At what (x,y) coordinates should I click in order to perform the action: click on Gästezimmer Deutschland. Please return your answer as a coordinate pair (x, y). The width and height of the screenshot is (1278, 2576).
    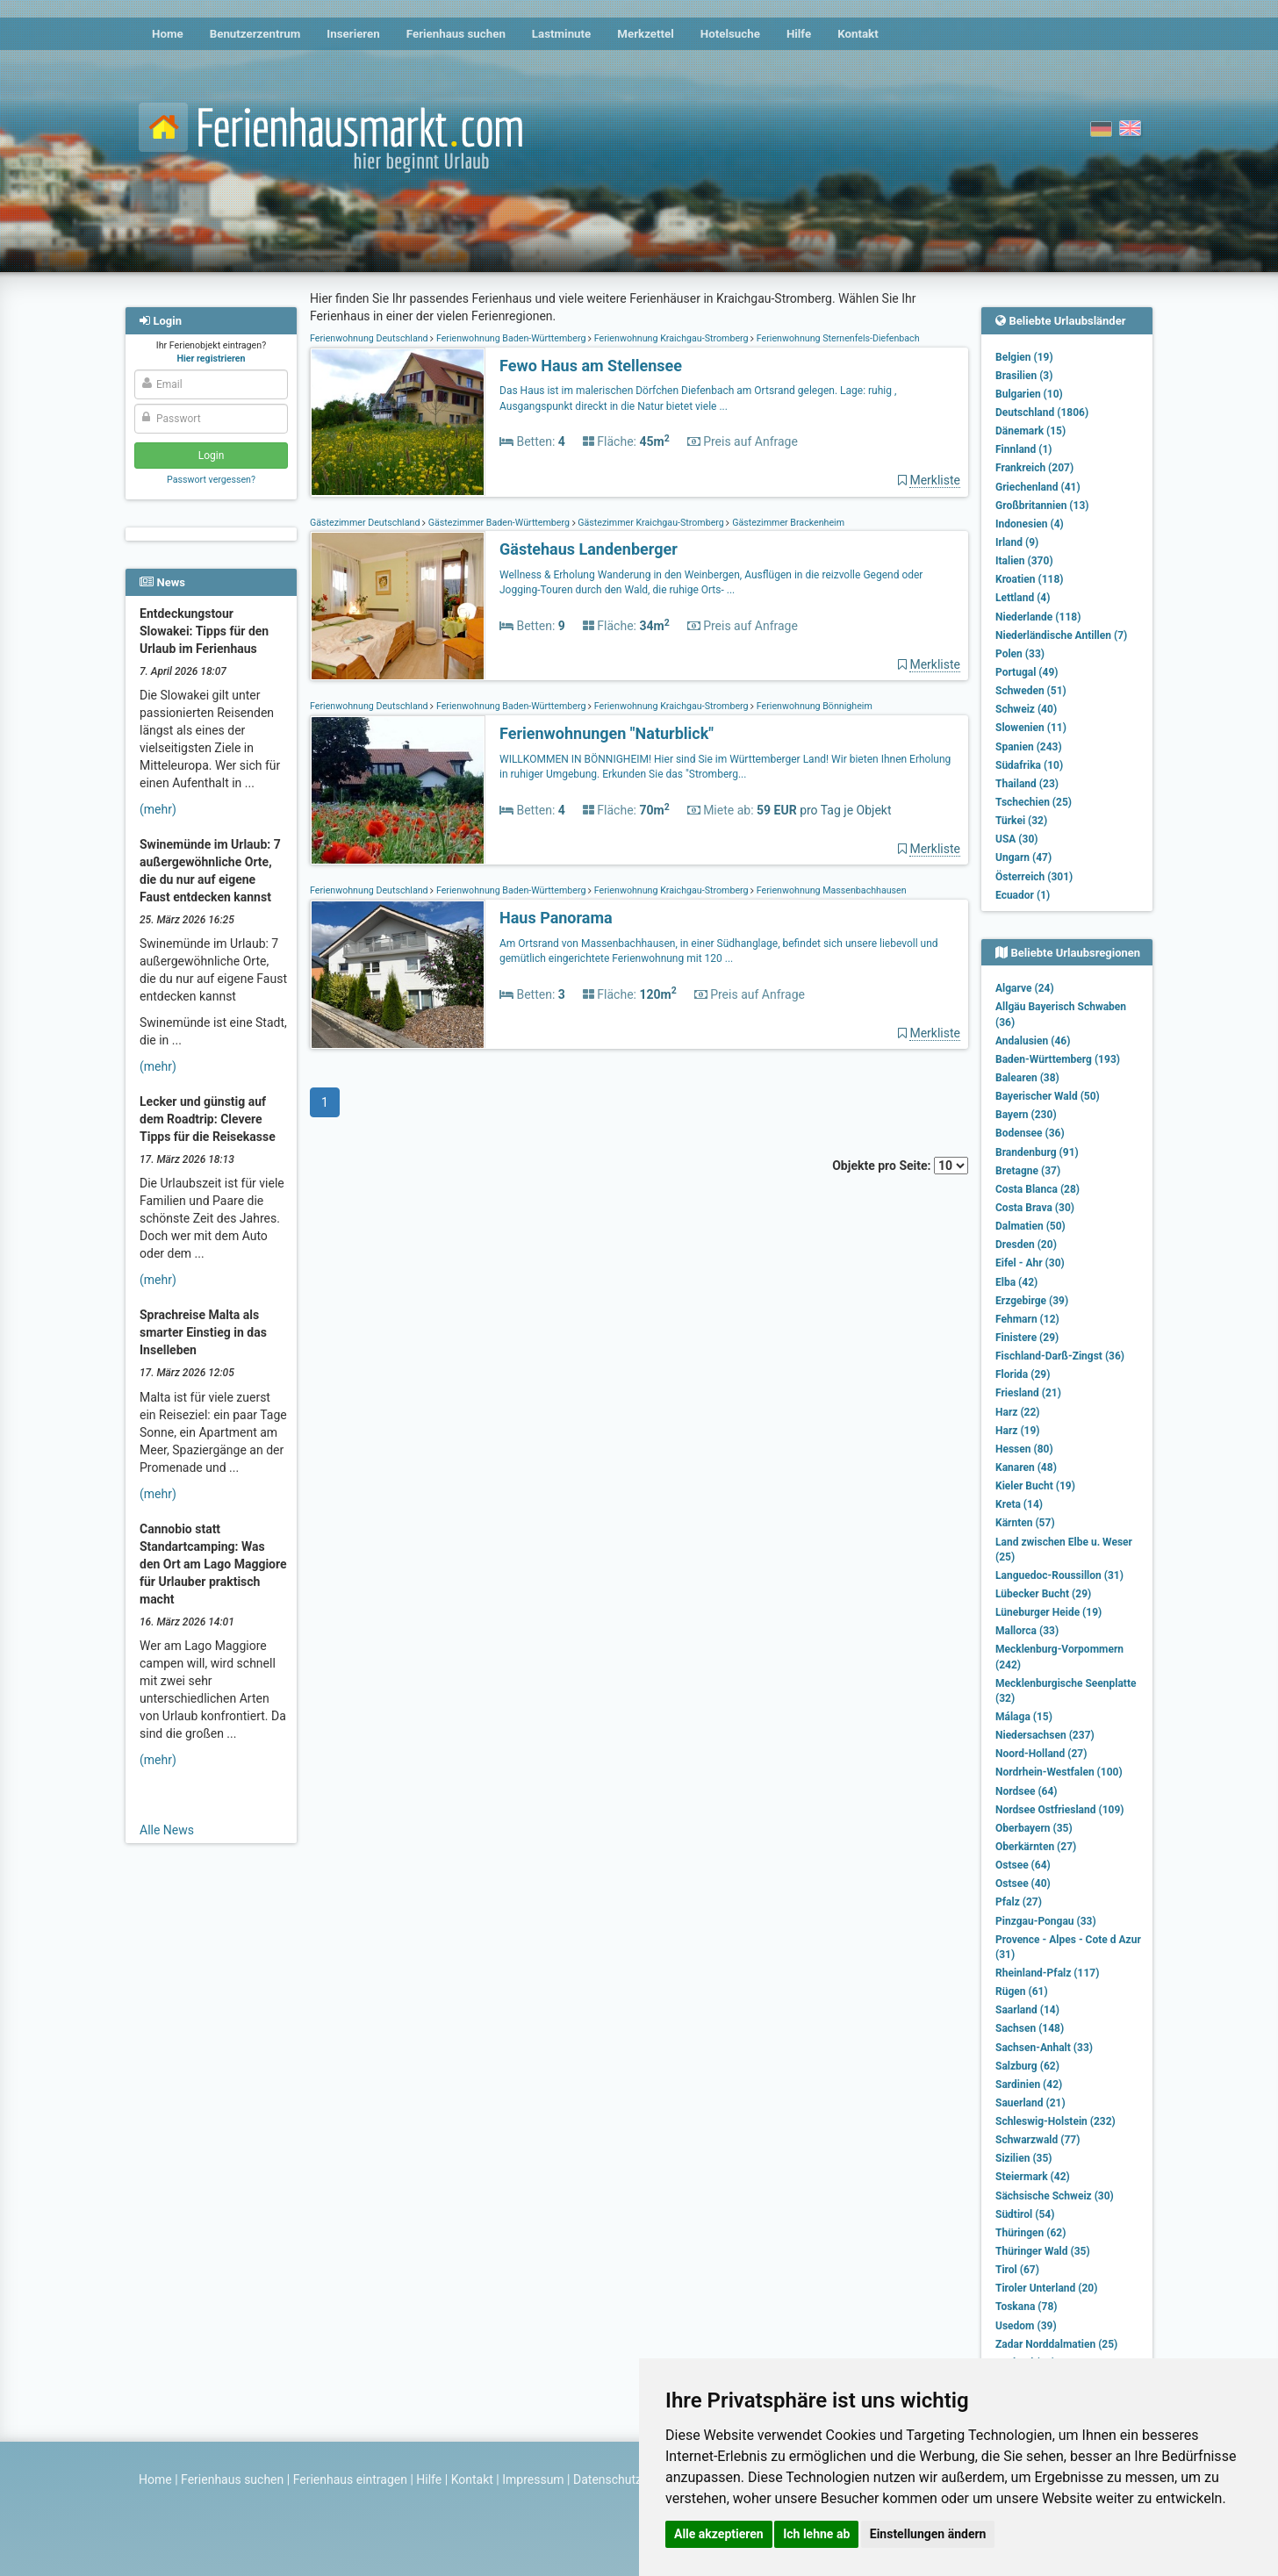
    Looking at the image, I should click on (366, 522).